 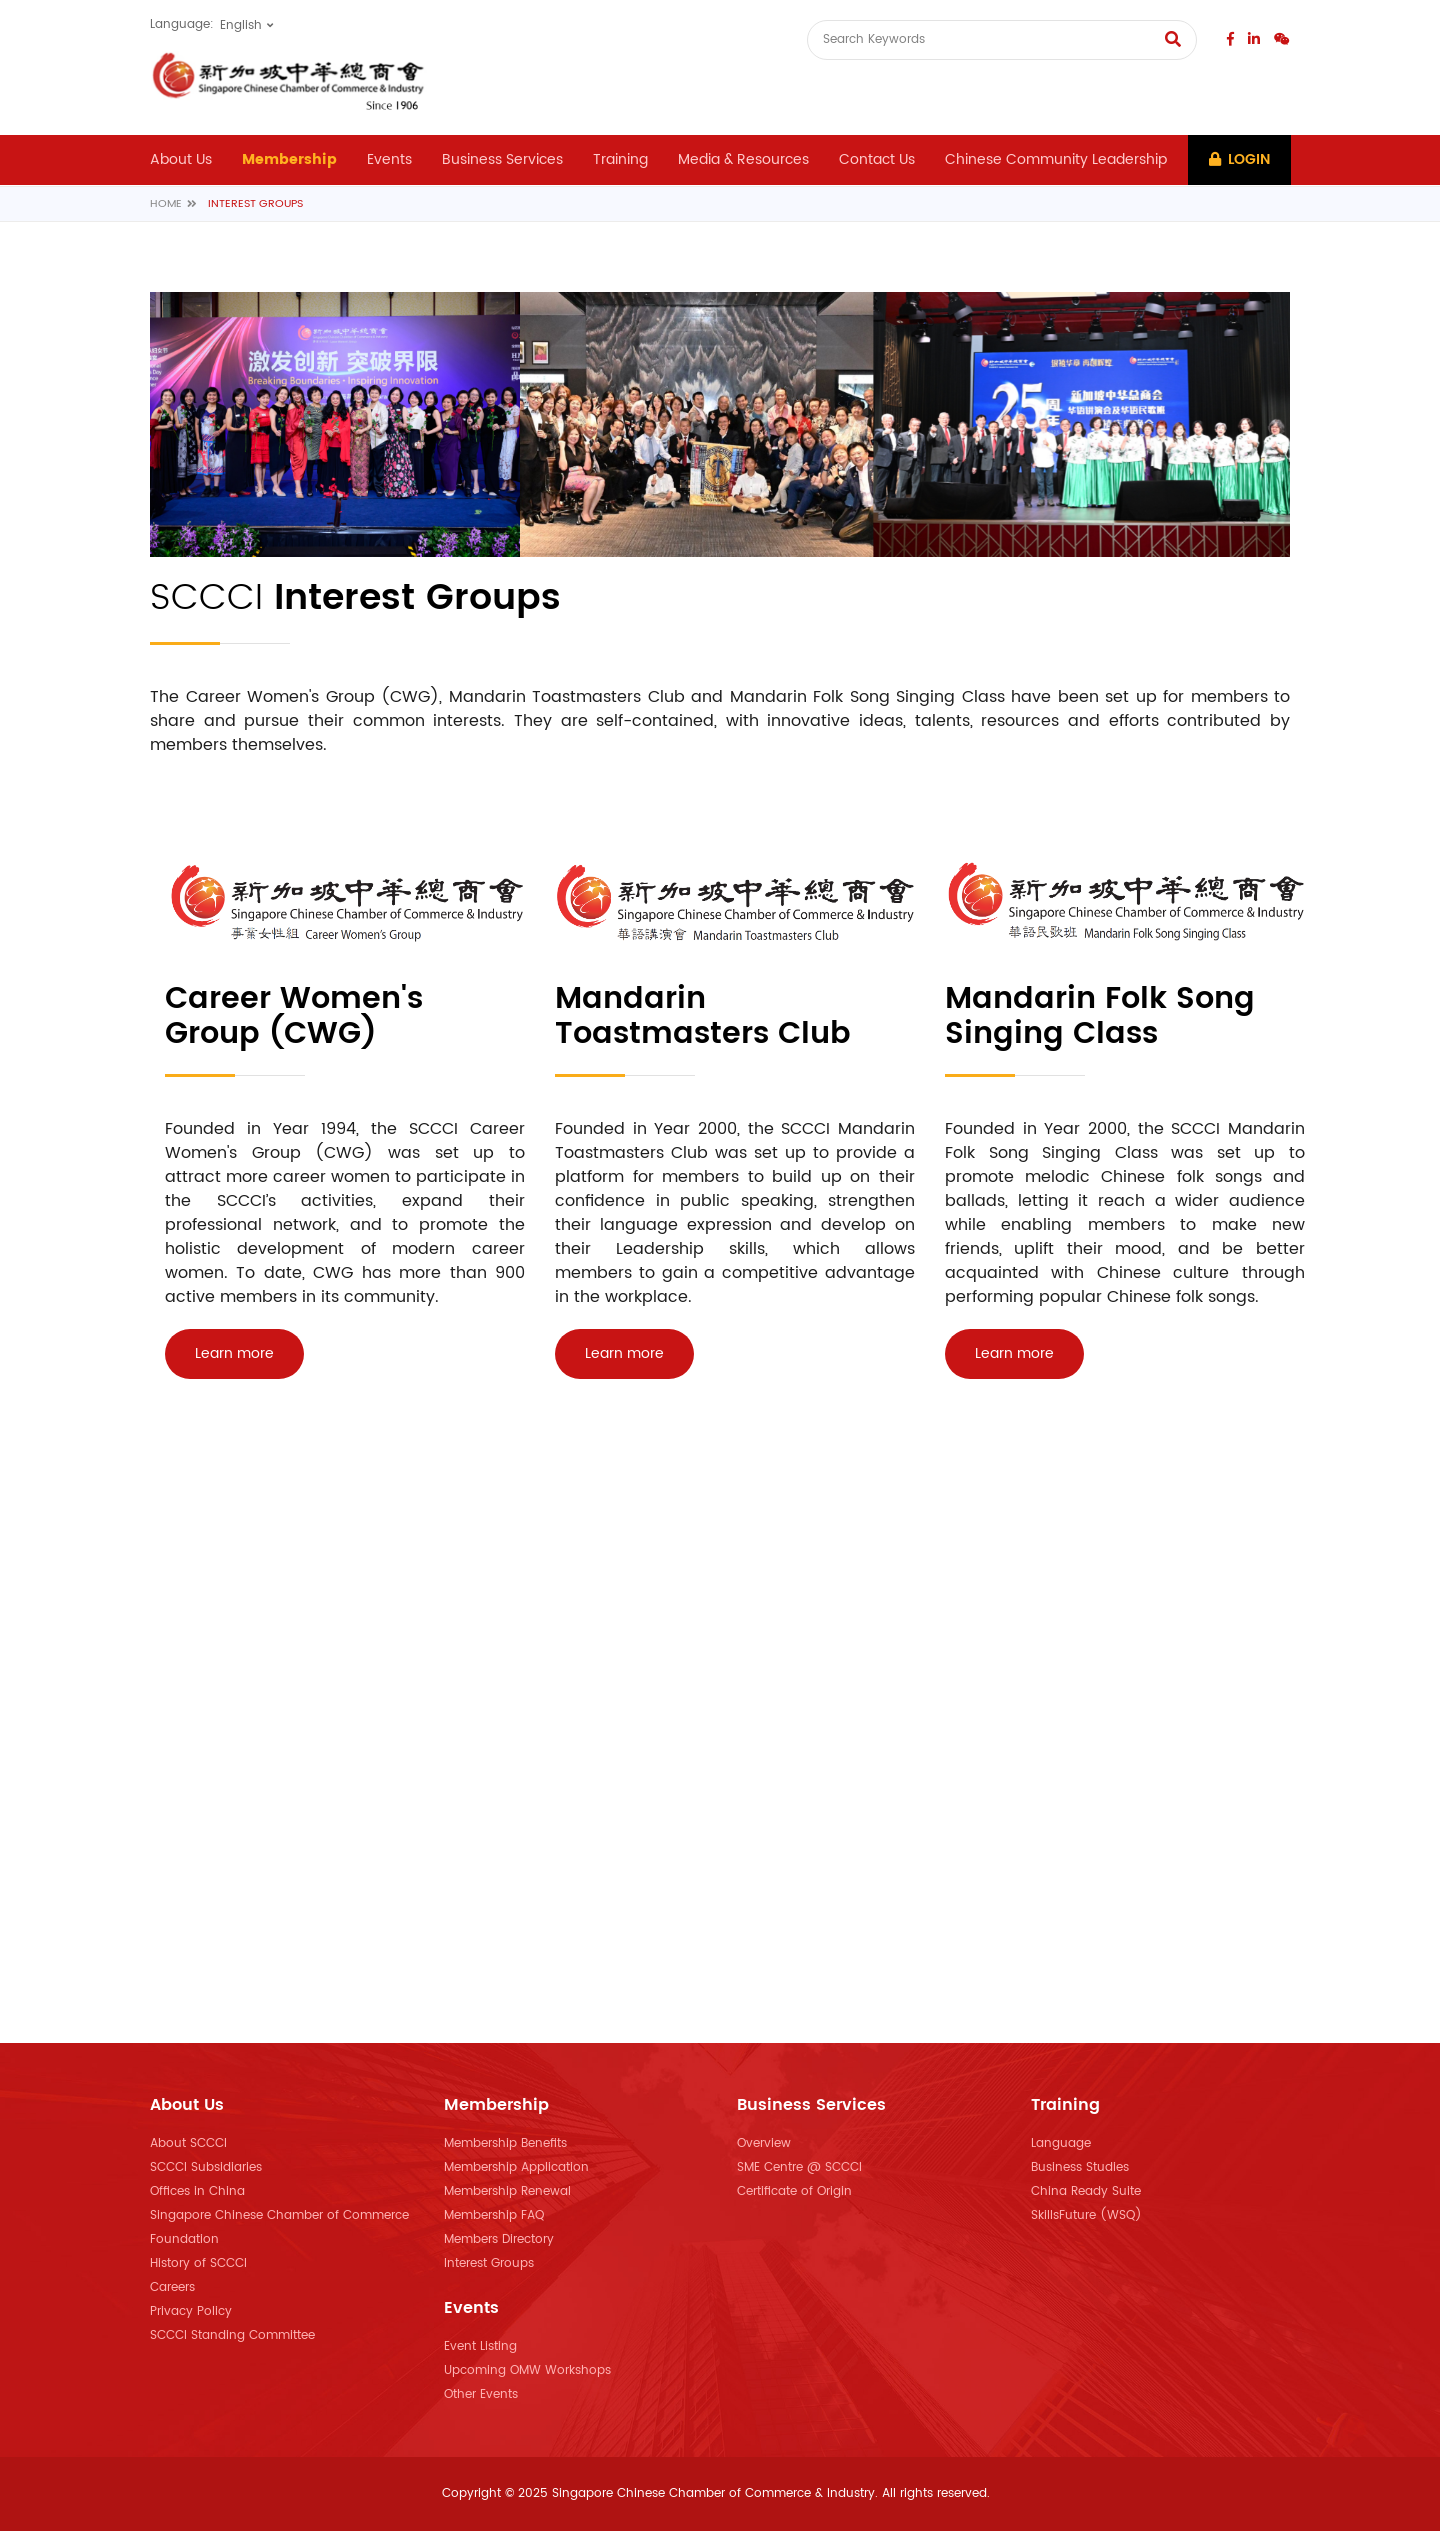 What do you see at coordinates (794, 2191) in the screenshot?
I see `Certificate of Origin` at bounding box center [794, 2191].